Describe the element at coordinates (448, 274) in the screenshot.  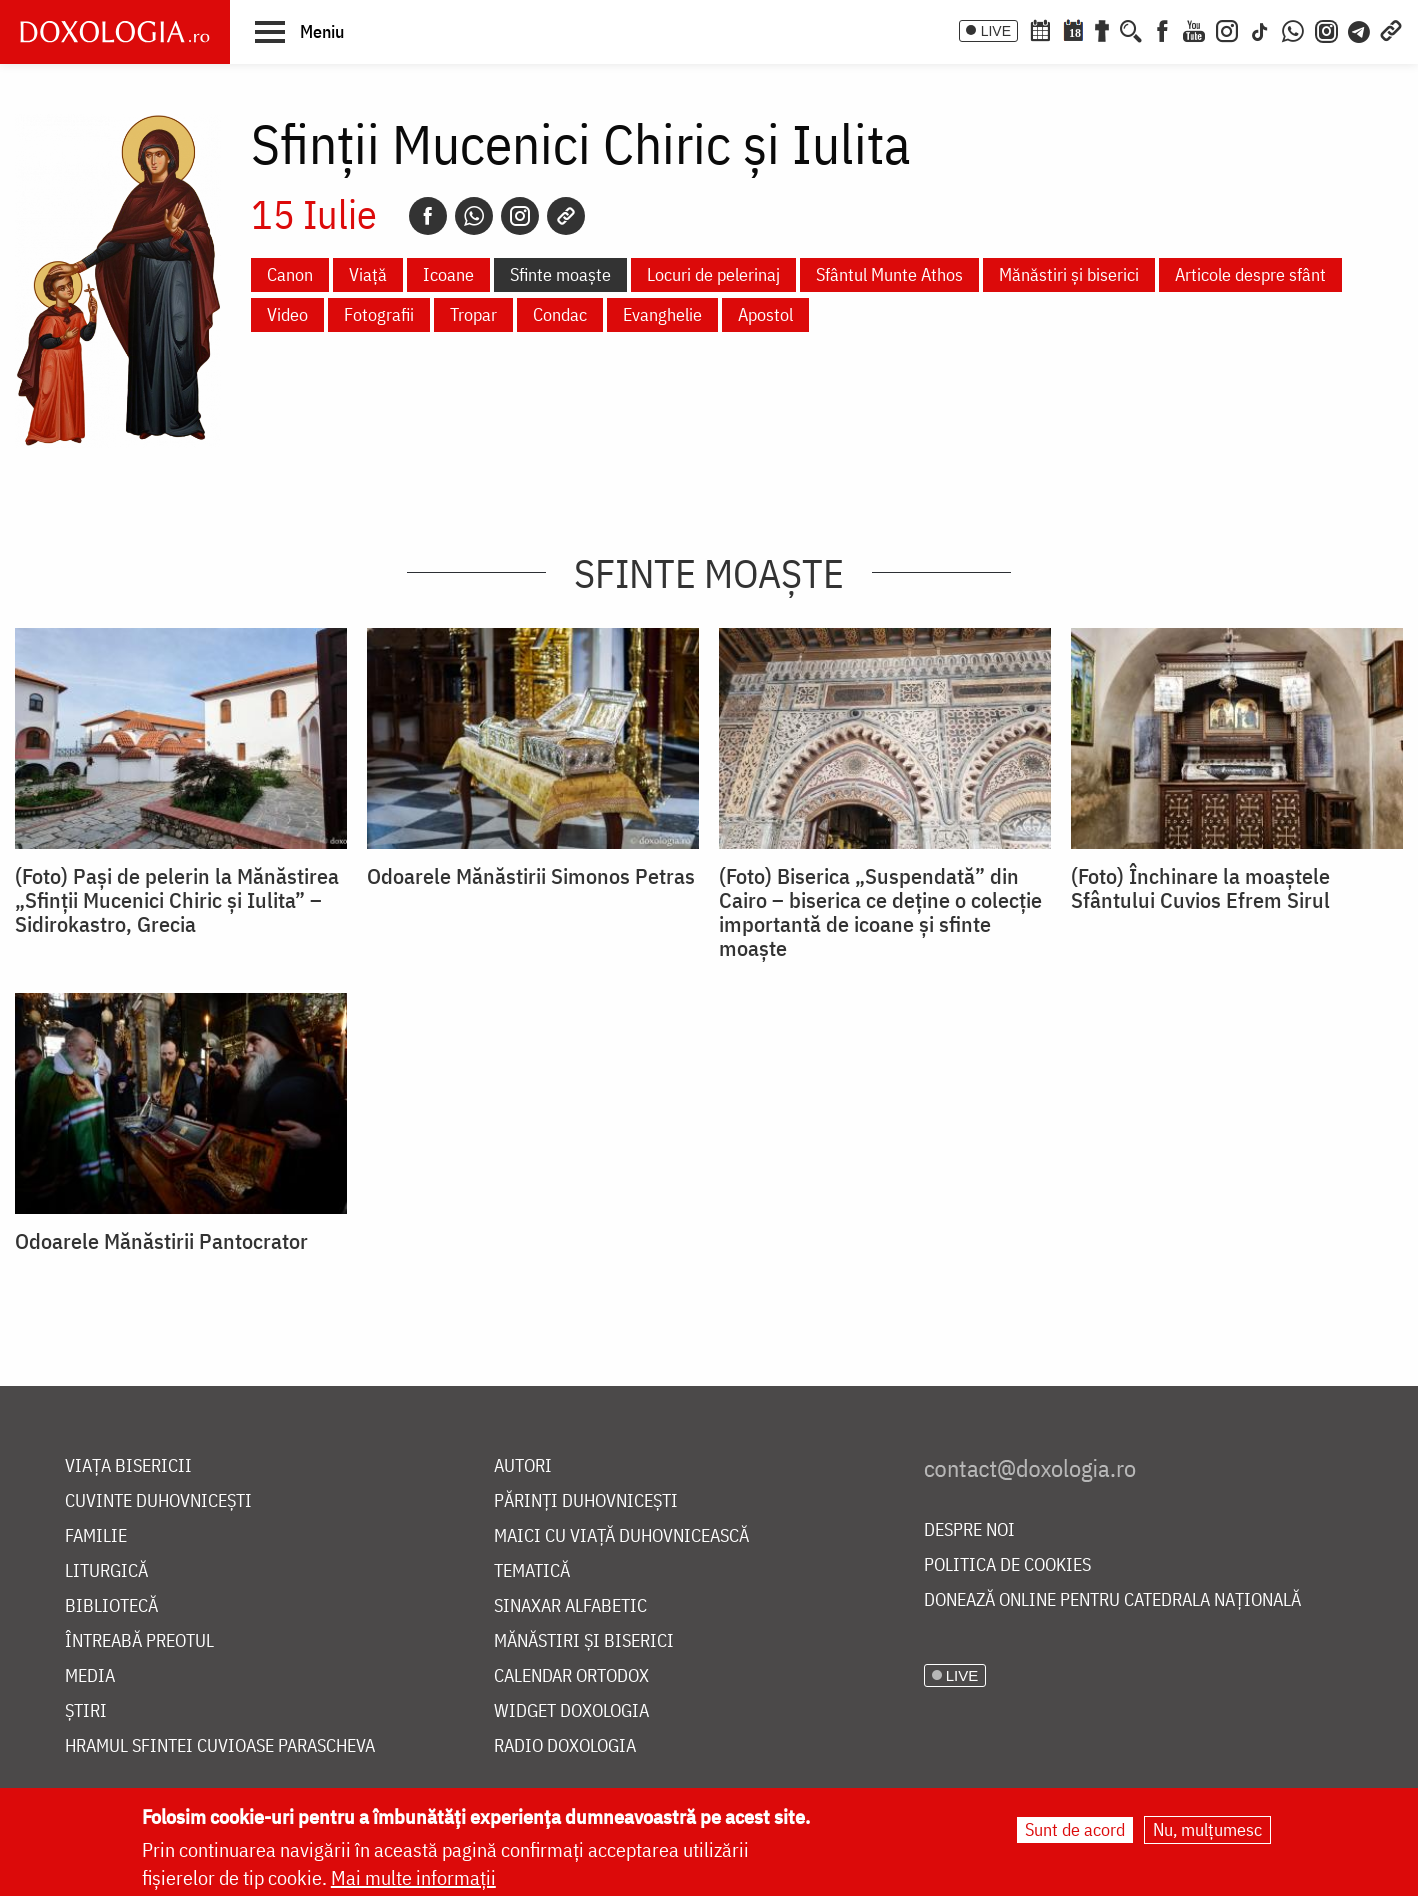
I see `Icoane` at that location.